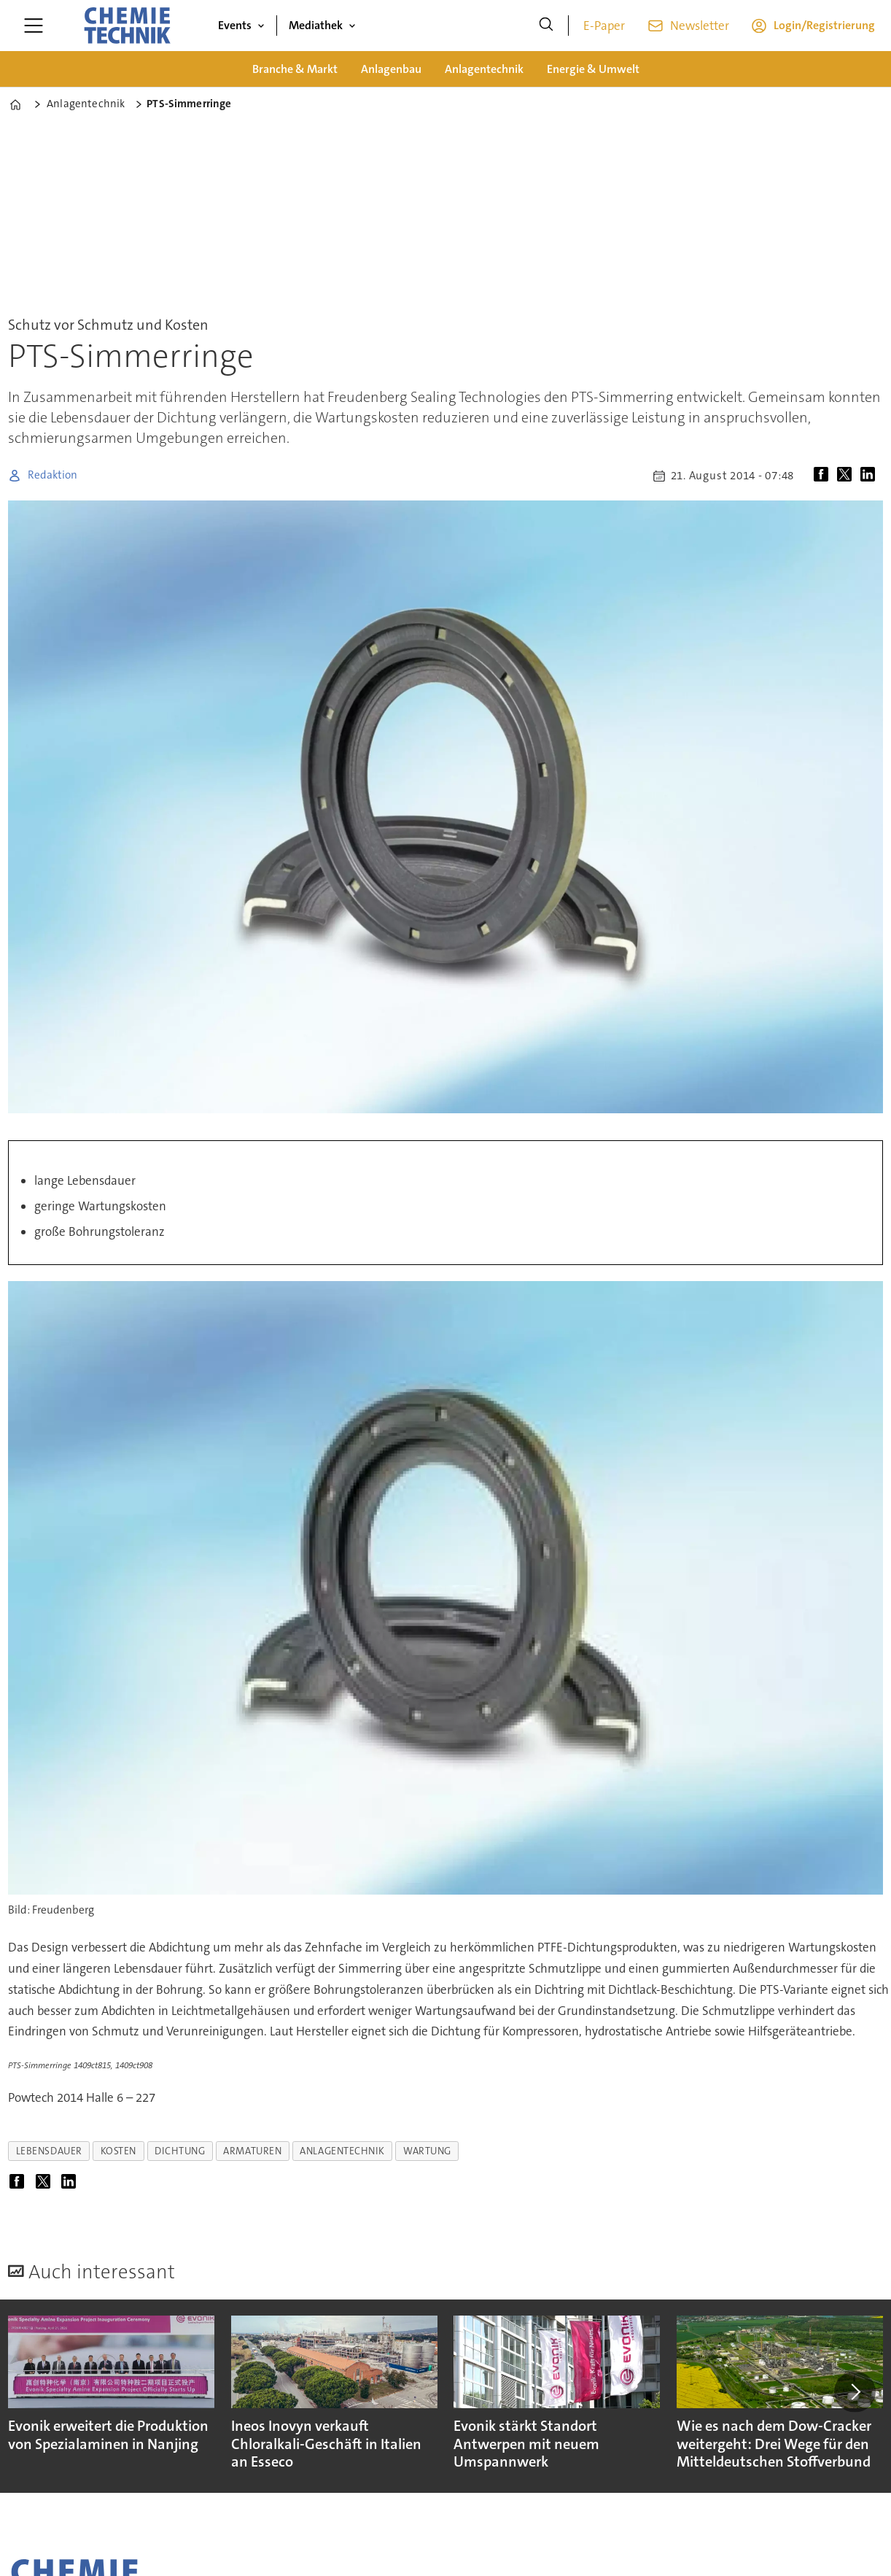 The image size is (891, 2576). I want to click on [Auf LinkedIn teilen], so click(871, 476).